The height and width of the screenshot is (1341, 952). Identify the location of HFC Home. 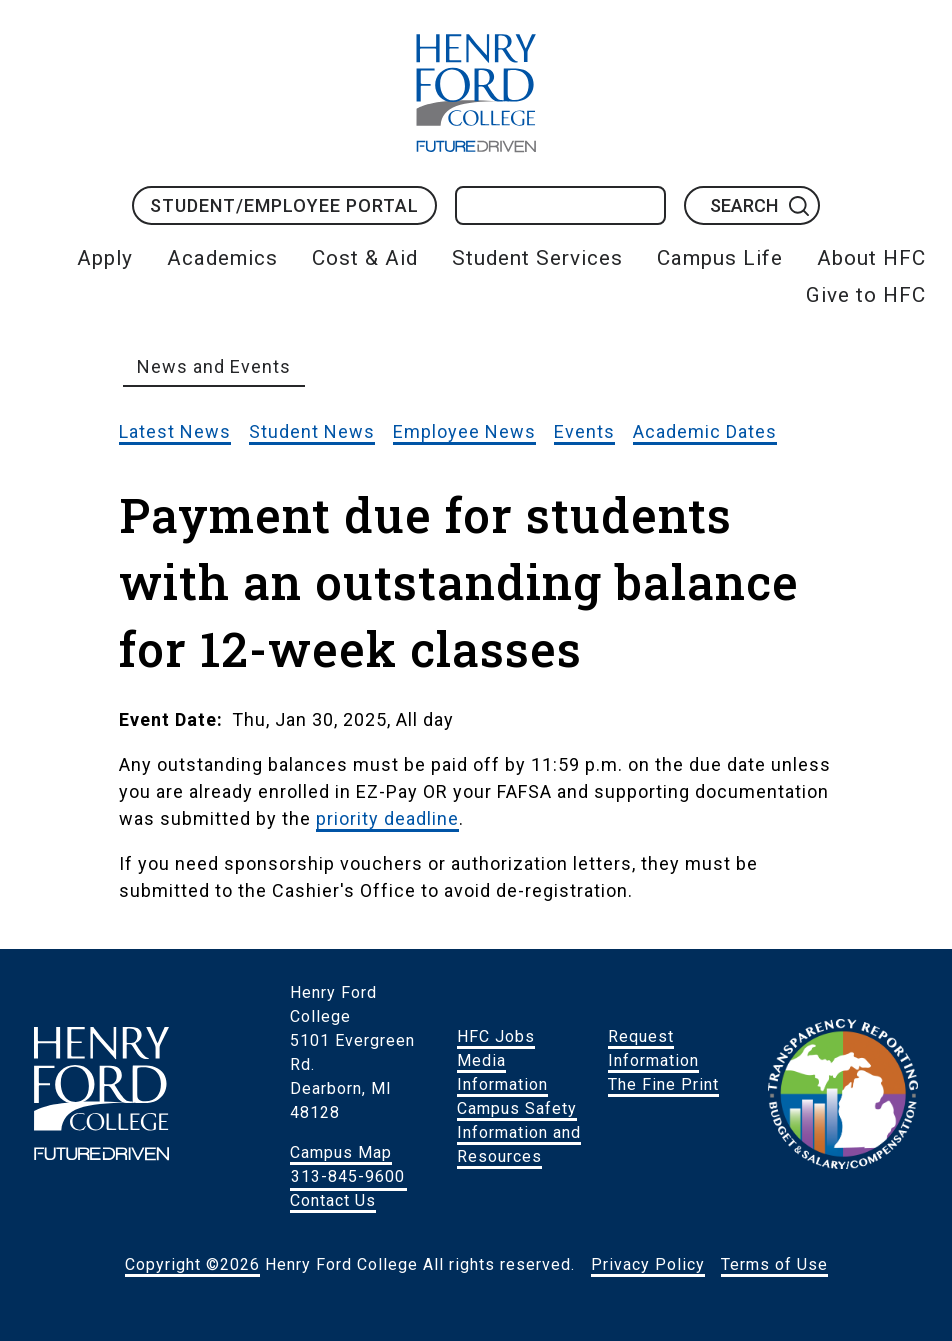
(476, 93).